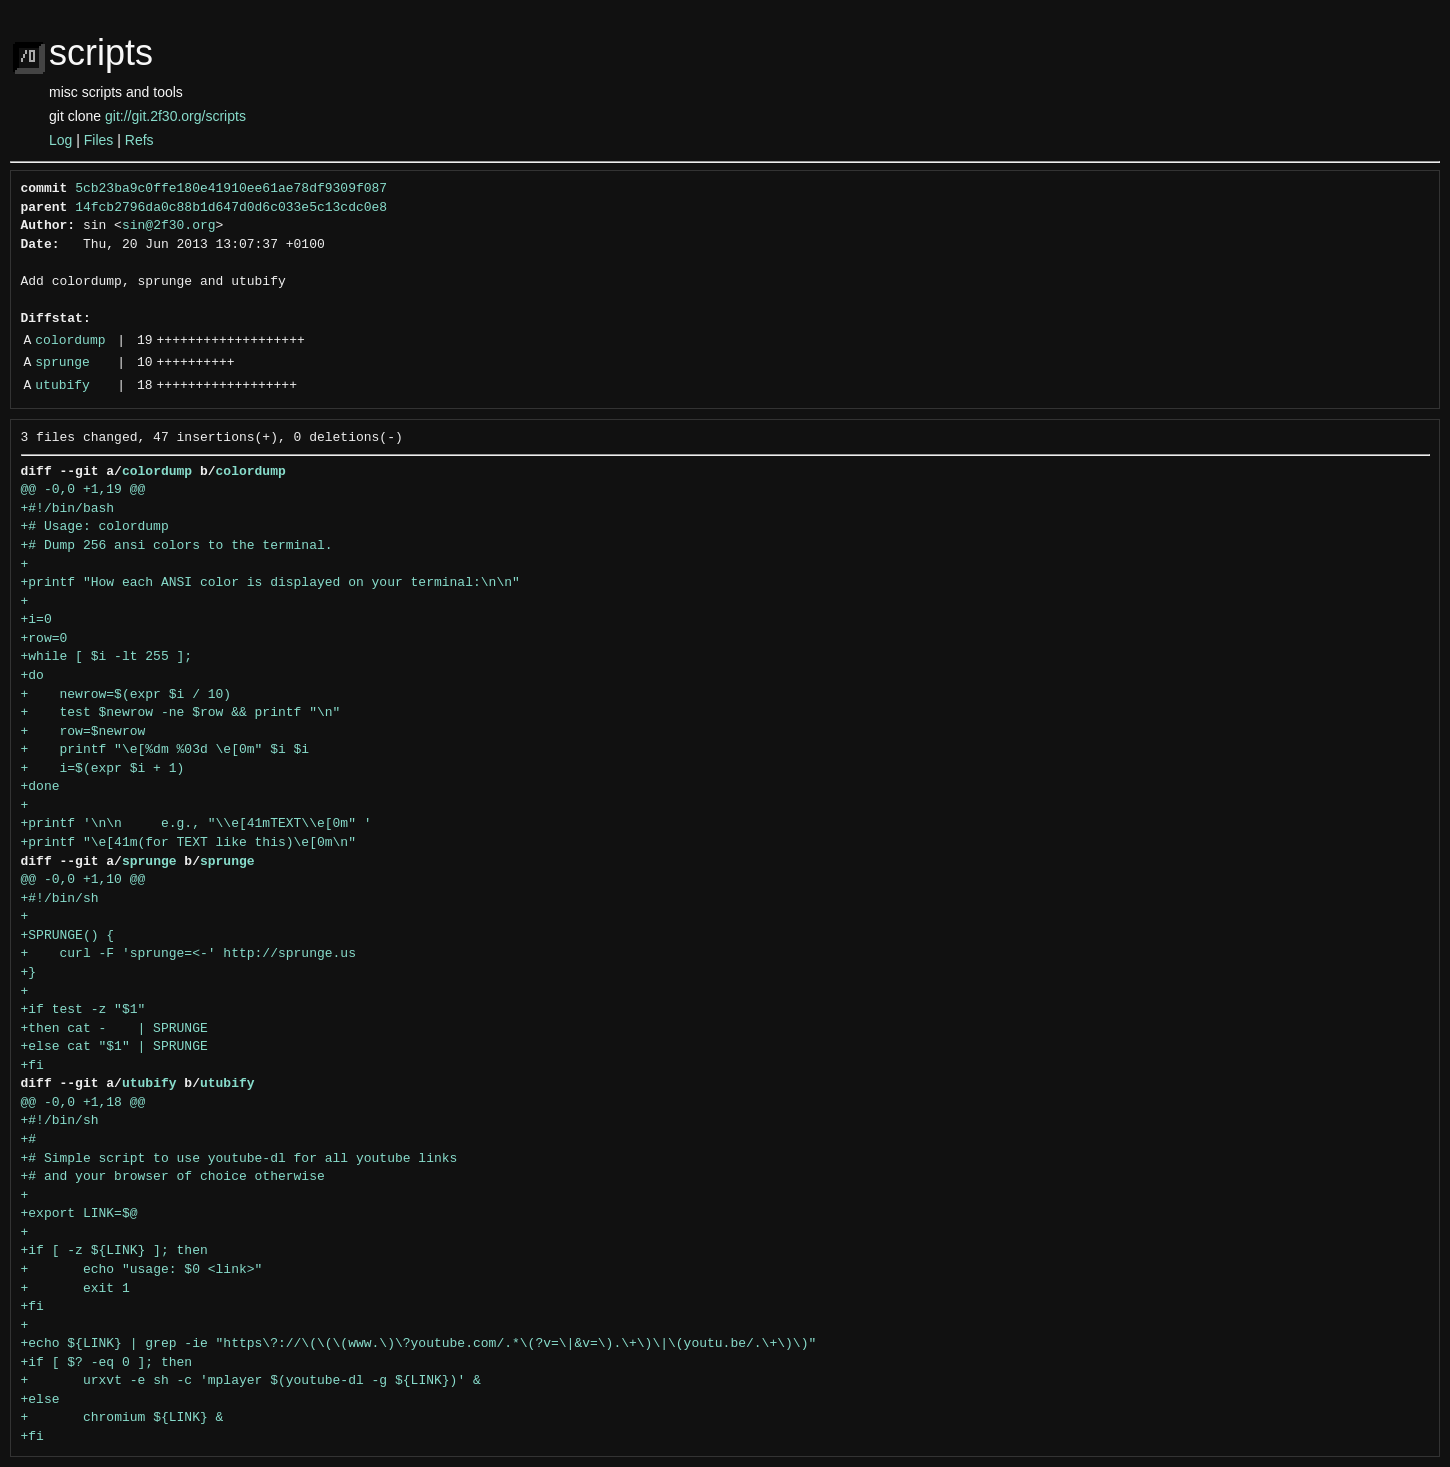  I want to click on Files, so click(99, 140).